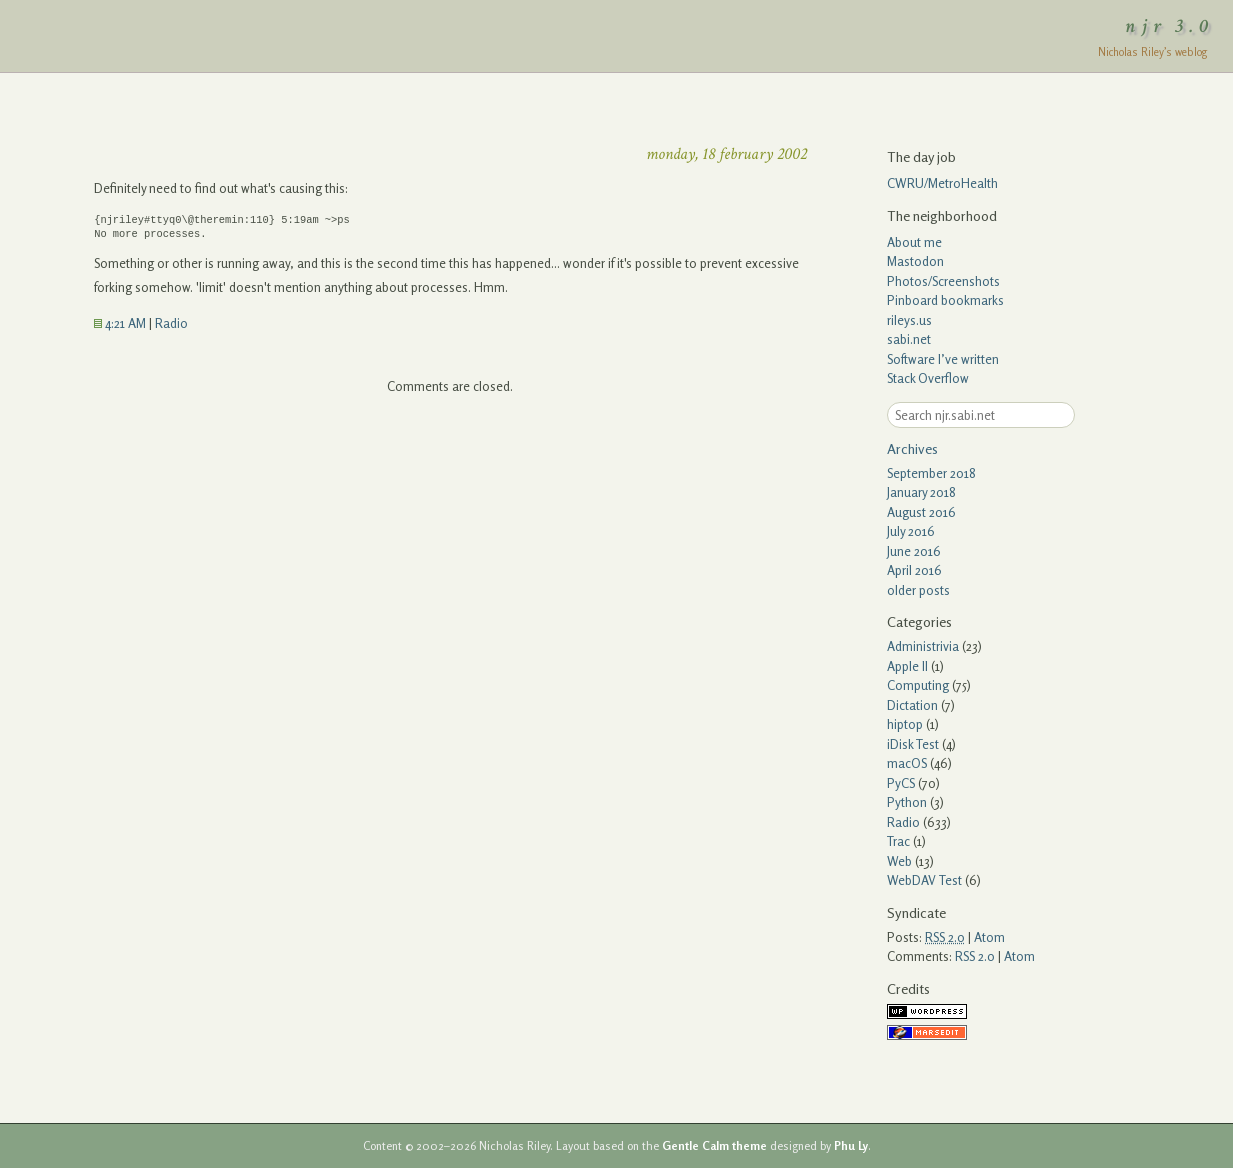 The width and height of the screenshot is (1233, 1168). Describe the element at coordinates (945, 300) in the screenshot. I see `Pinboard bookmarks` at that location.